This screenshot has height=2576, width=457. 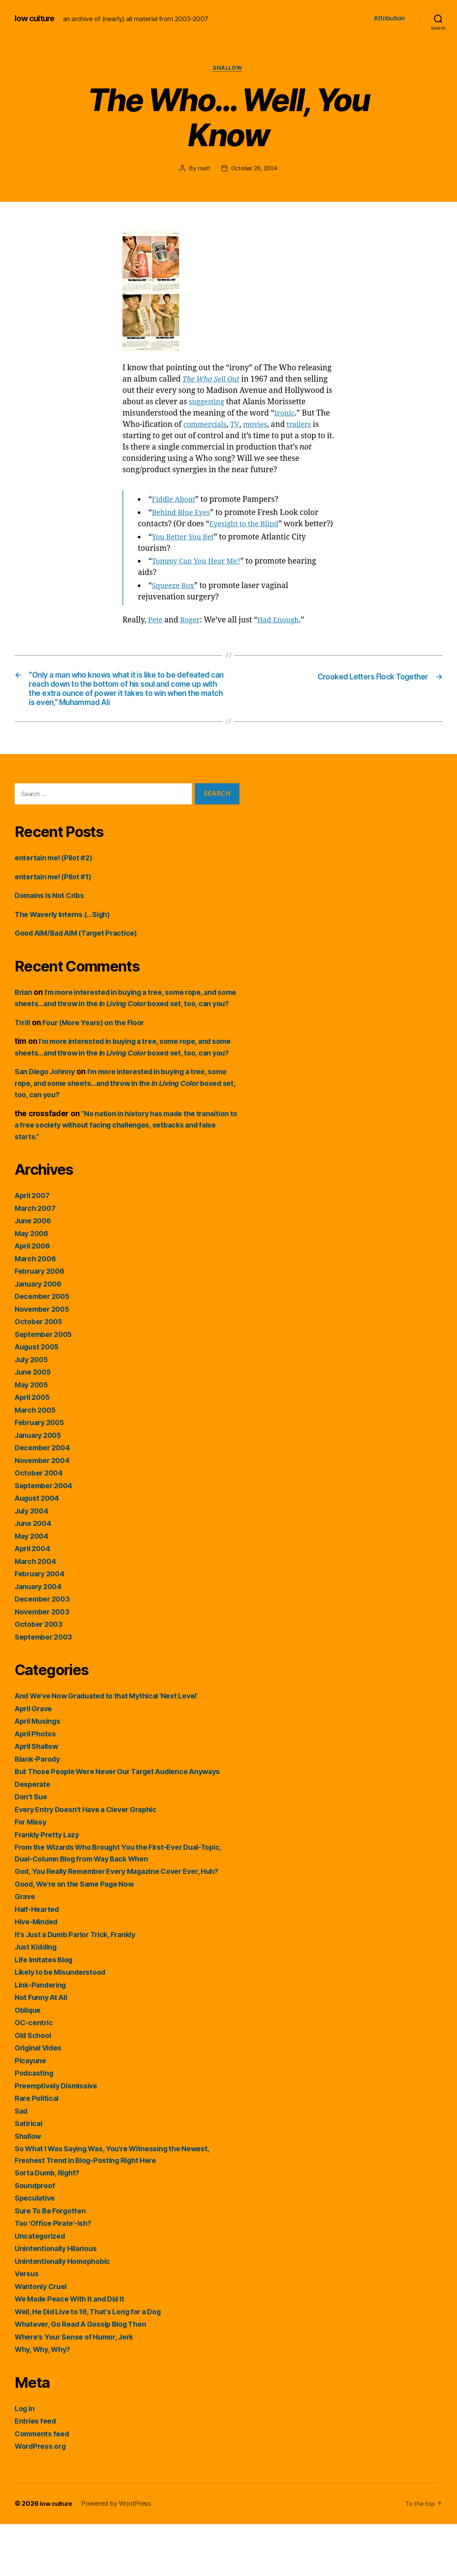 I want to click on Uncategorized, so click(x=42, y=2287).